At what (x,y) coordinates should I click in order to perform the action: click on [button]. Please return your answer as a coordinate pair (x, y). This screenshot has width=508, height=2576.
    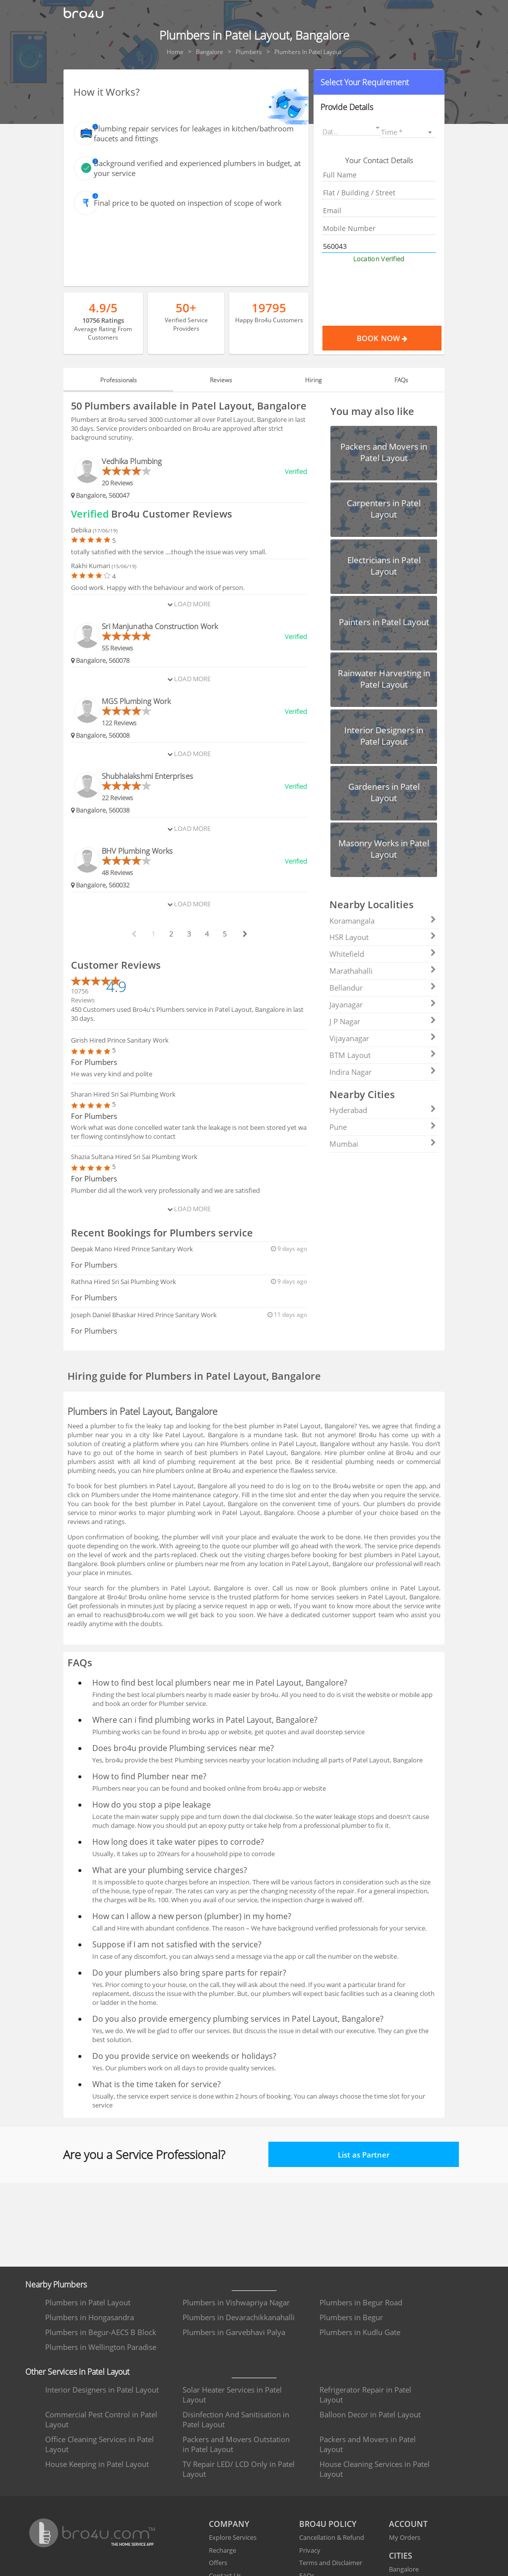
    Looking at the image, I should click on (379, 82).